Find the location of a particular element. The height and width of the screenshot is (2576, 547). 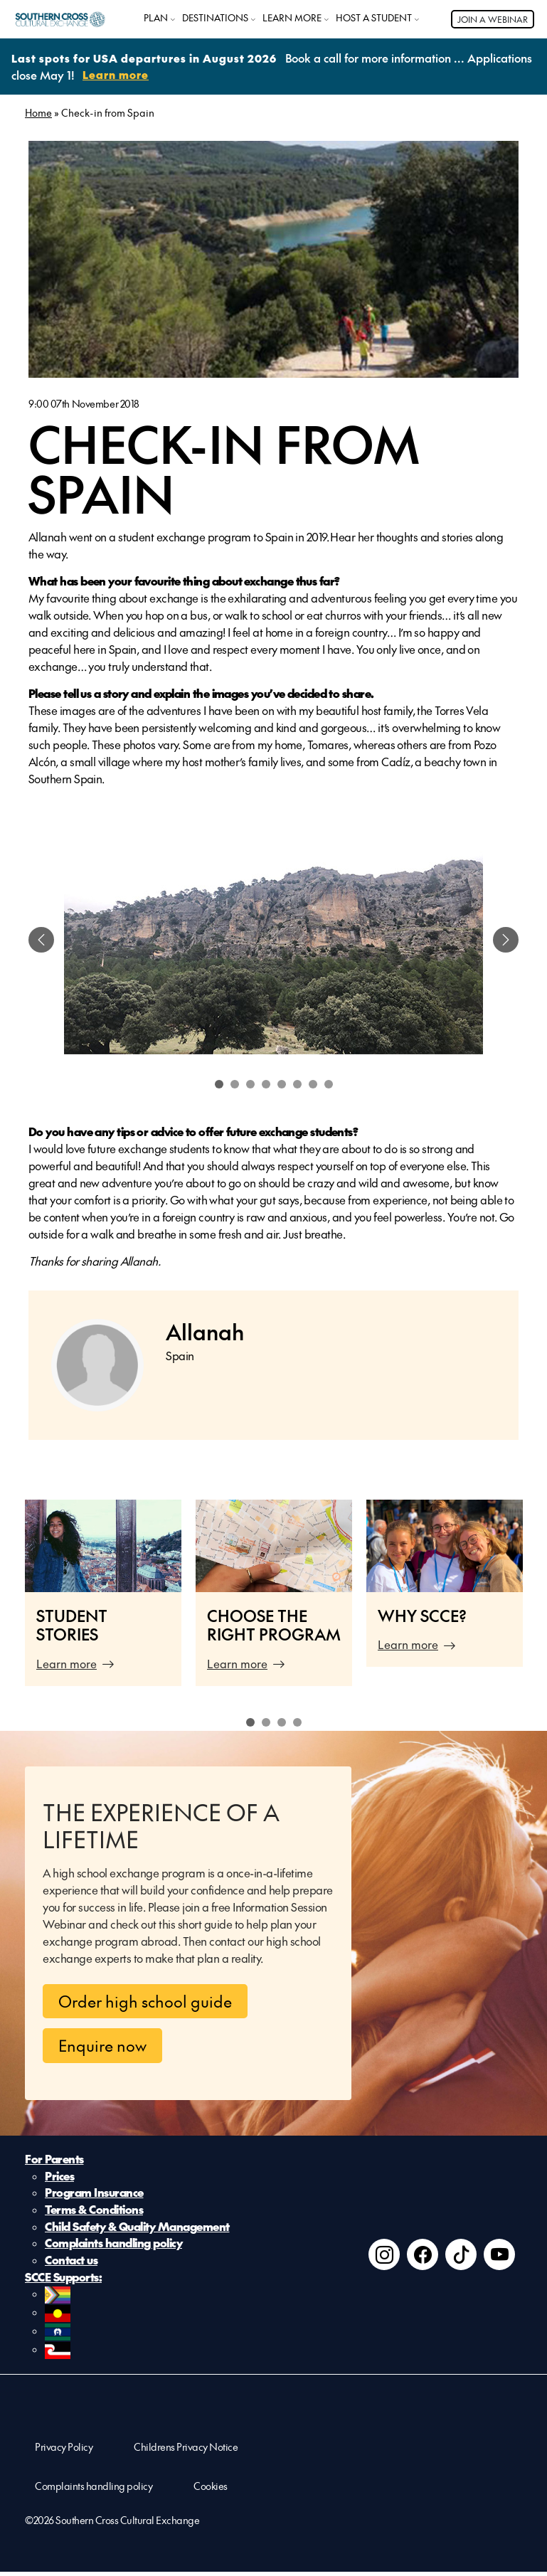

JOIN A WEBINAR is located at coordinates (492, 19).